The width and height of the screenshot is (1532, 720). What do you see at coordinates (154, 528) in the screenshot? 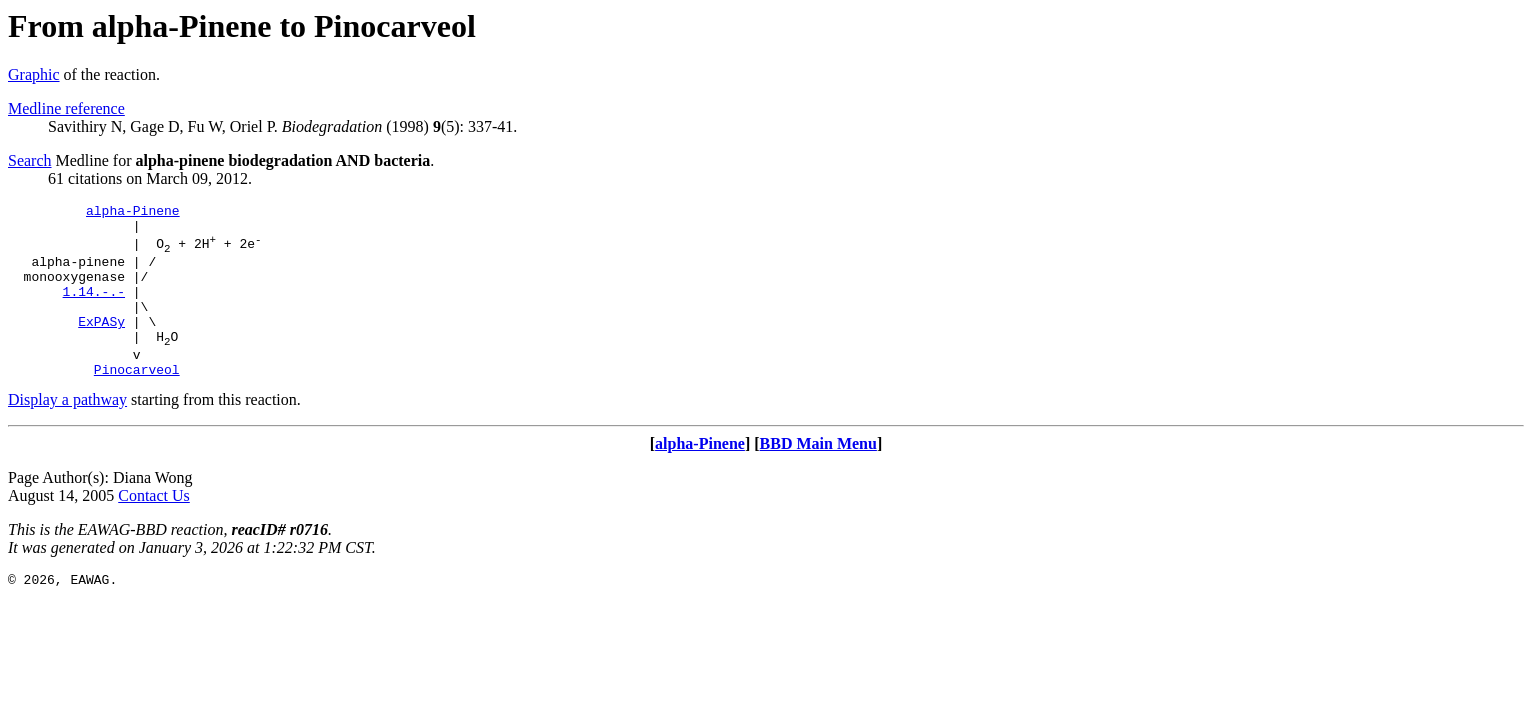
I see `Contact Us` at bounding box center [154, 528].